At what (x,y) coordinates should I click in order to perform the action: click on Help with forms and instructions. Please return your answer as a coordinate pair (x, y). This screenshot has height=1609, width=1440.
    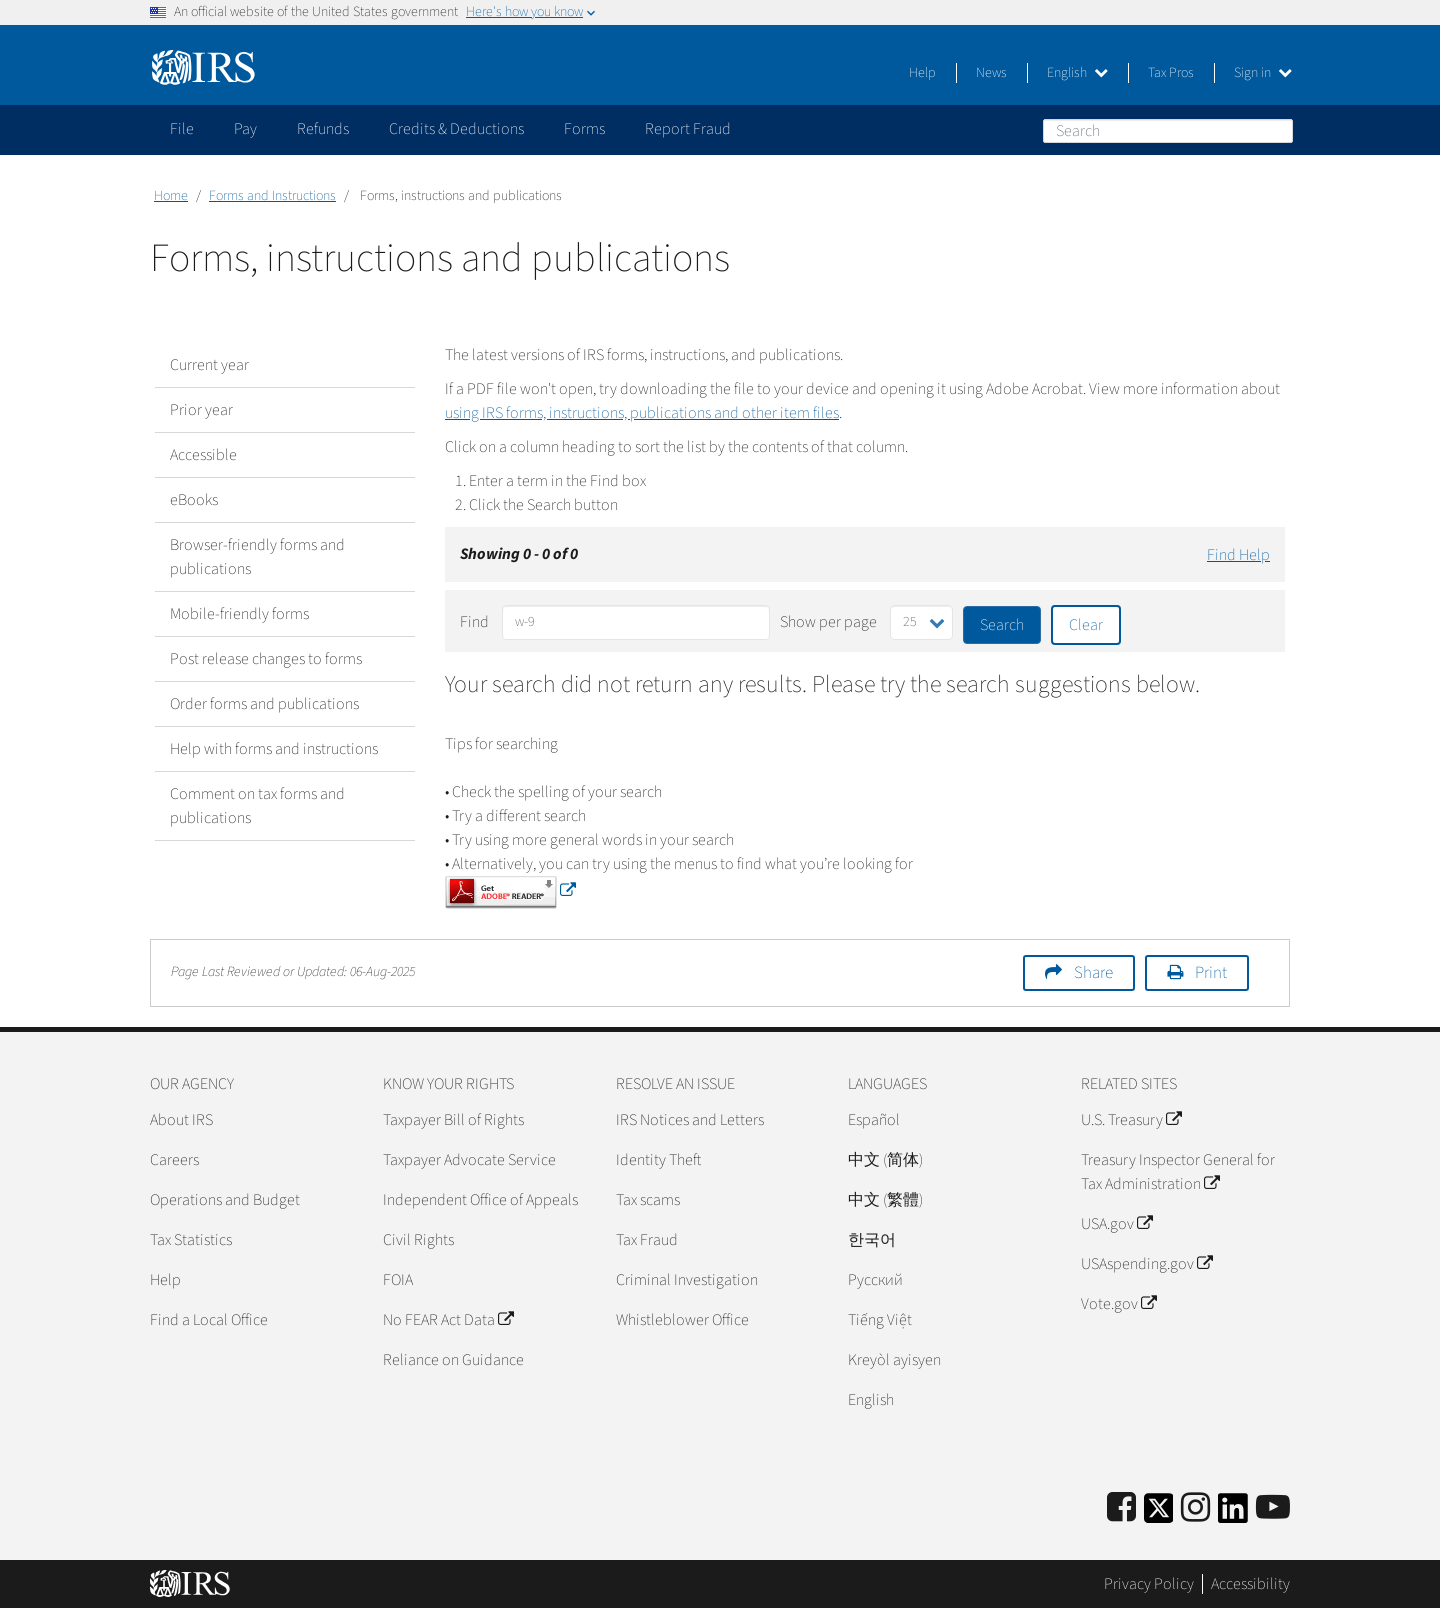
    Looking at the image, I should click on (274, 749).